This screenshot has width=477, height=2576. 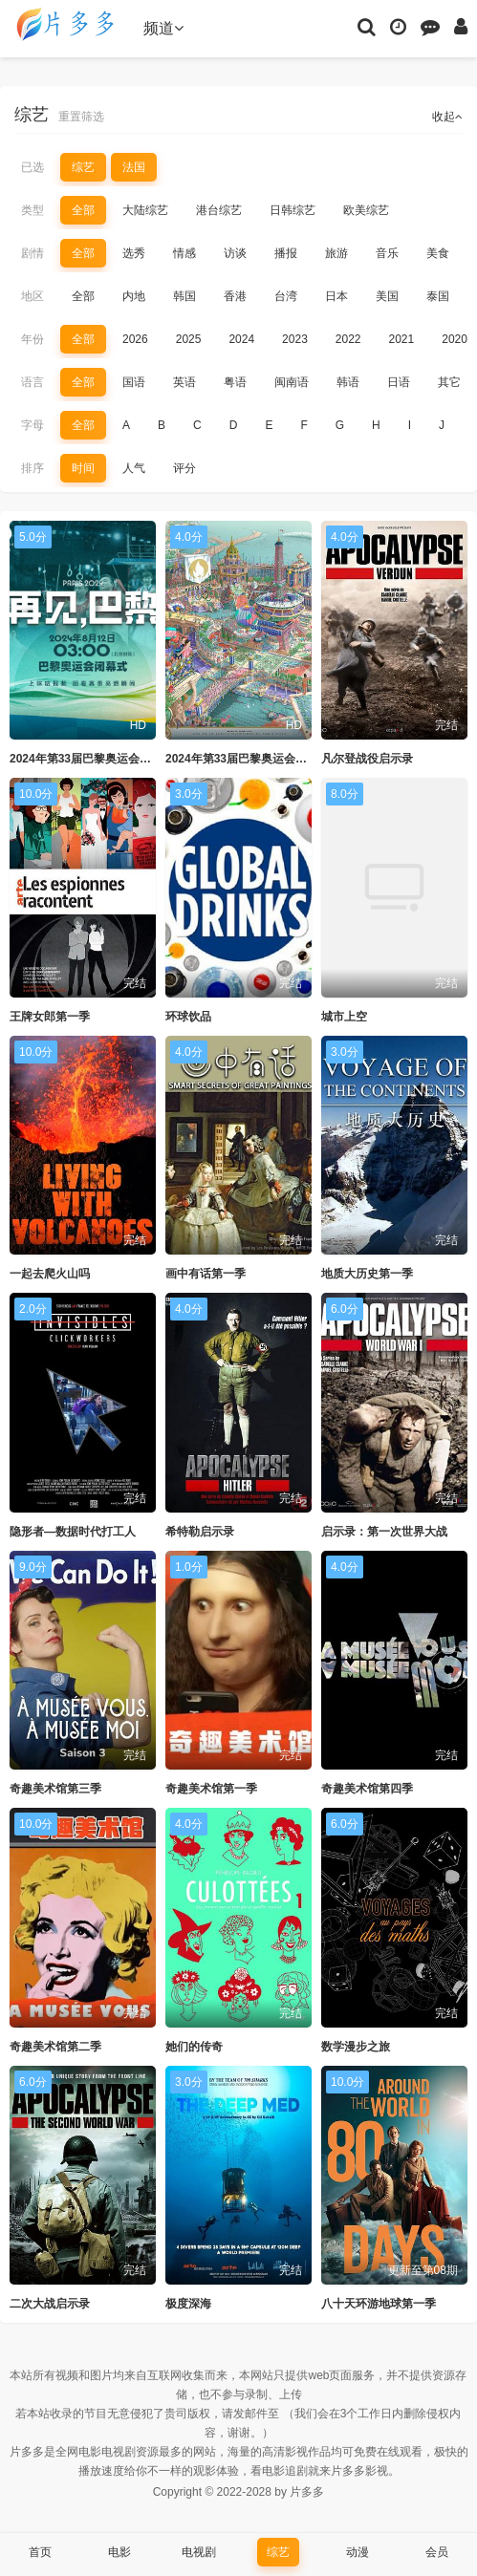 What do you see at coordinates (211, 1788) in the screenshot?
I see `奇趣美术馆第一季` at bounding box center [211, 1788].